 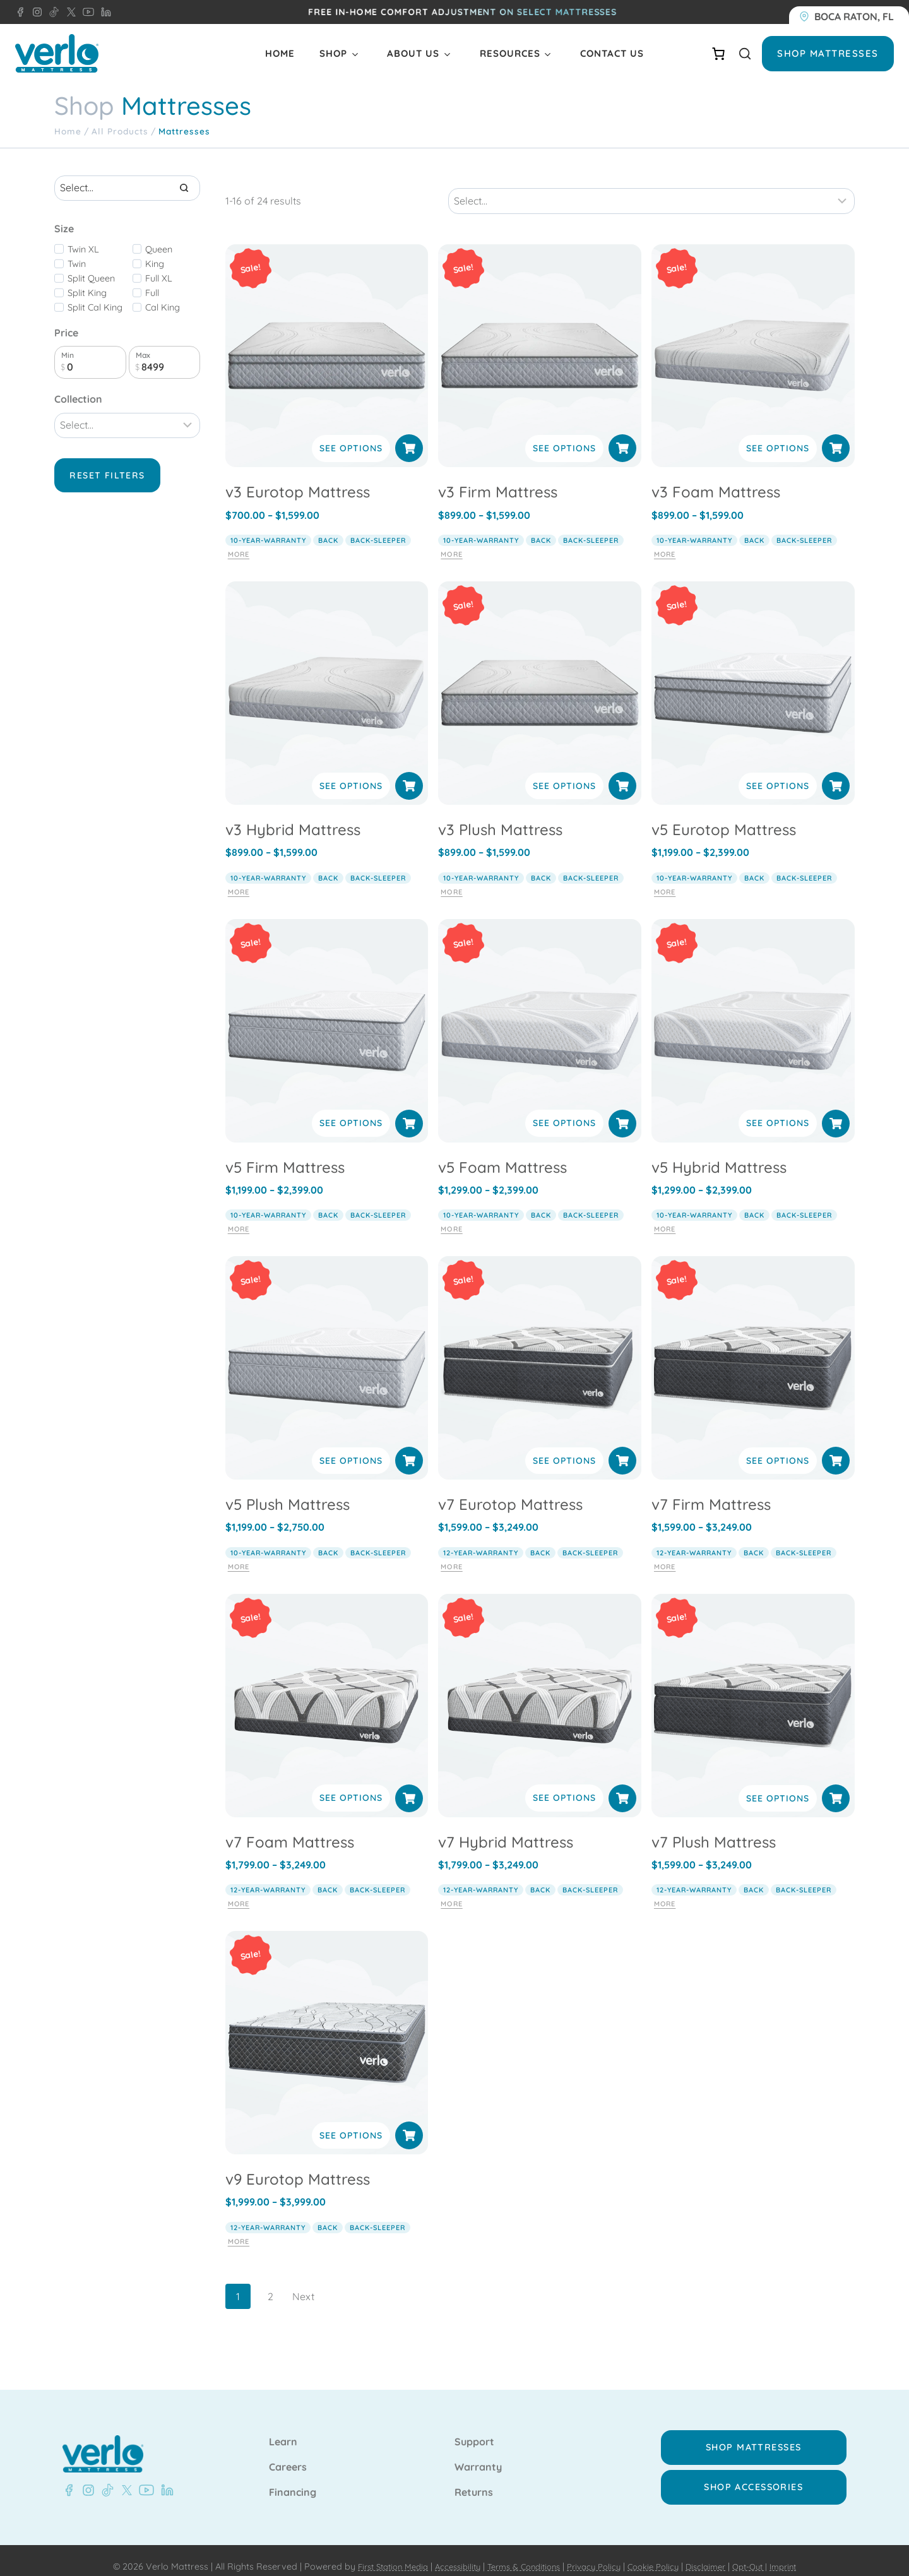 What do you see at coordinates (510, 53) in the screenshot?
I see `Resources` at bounding box center [510, 53].